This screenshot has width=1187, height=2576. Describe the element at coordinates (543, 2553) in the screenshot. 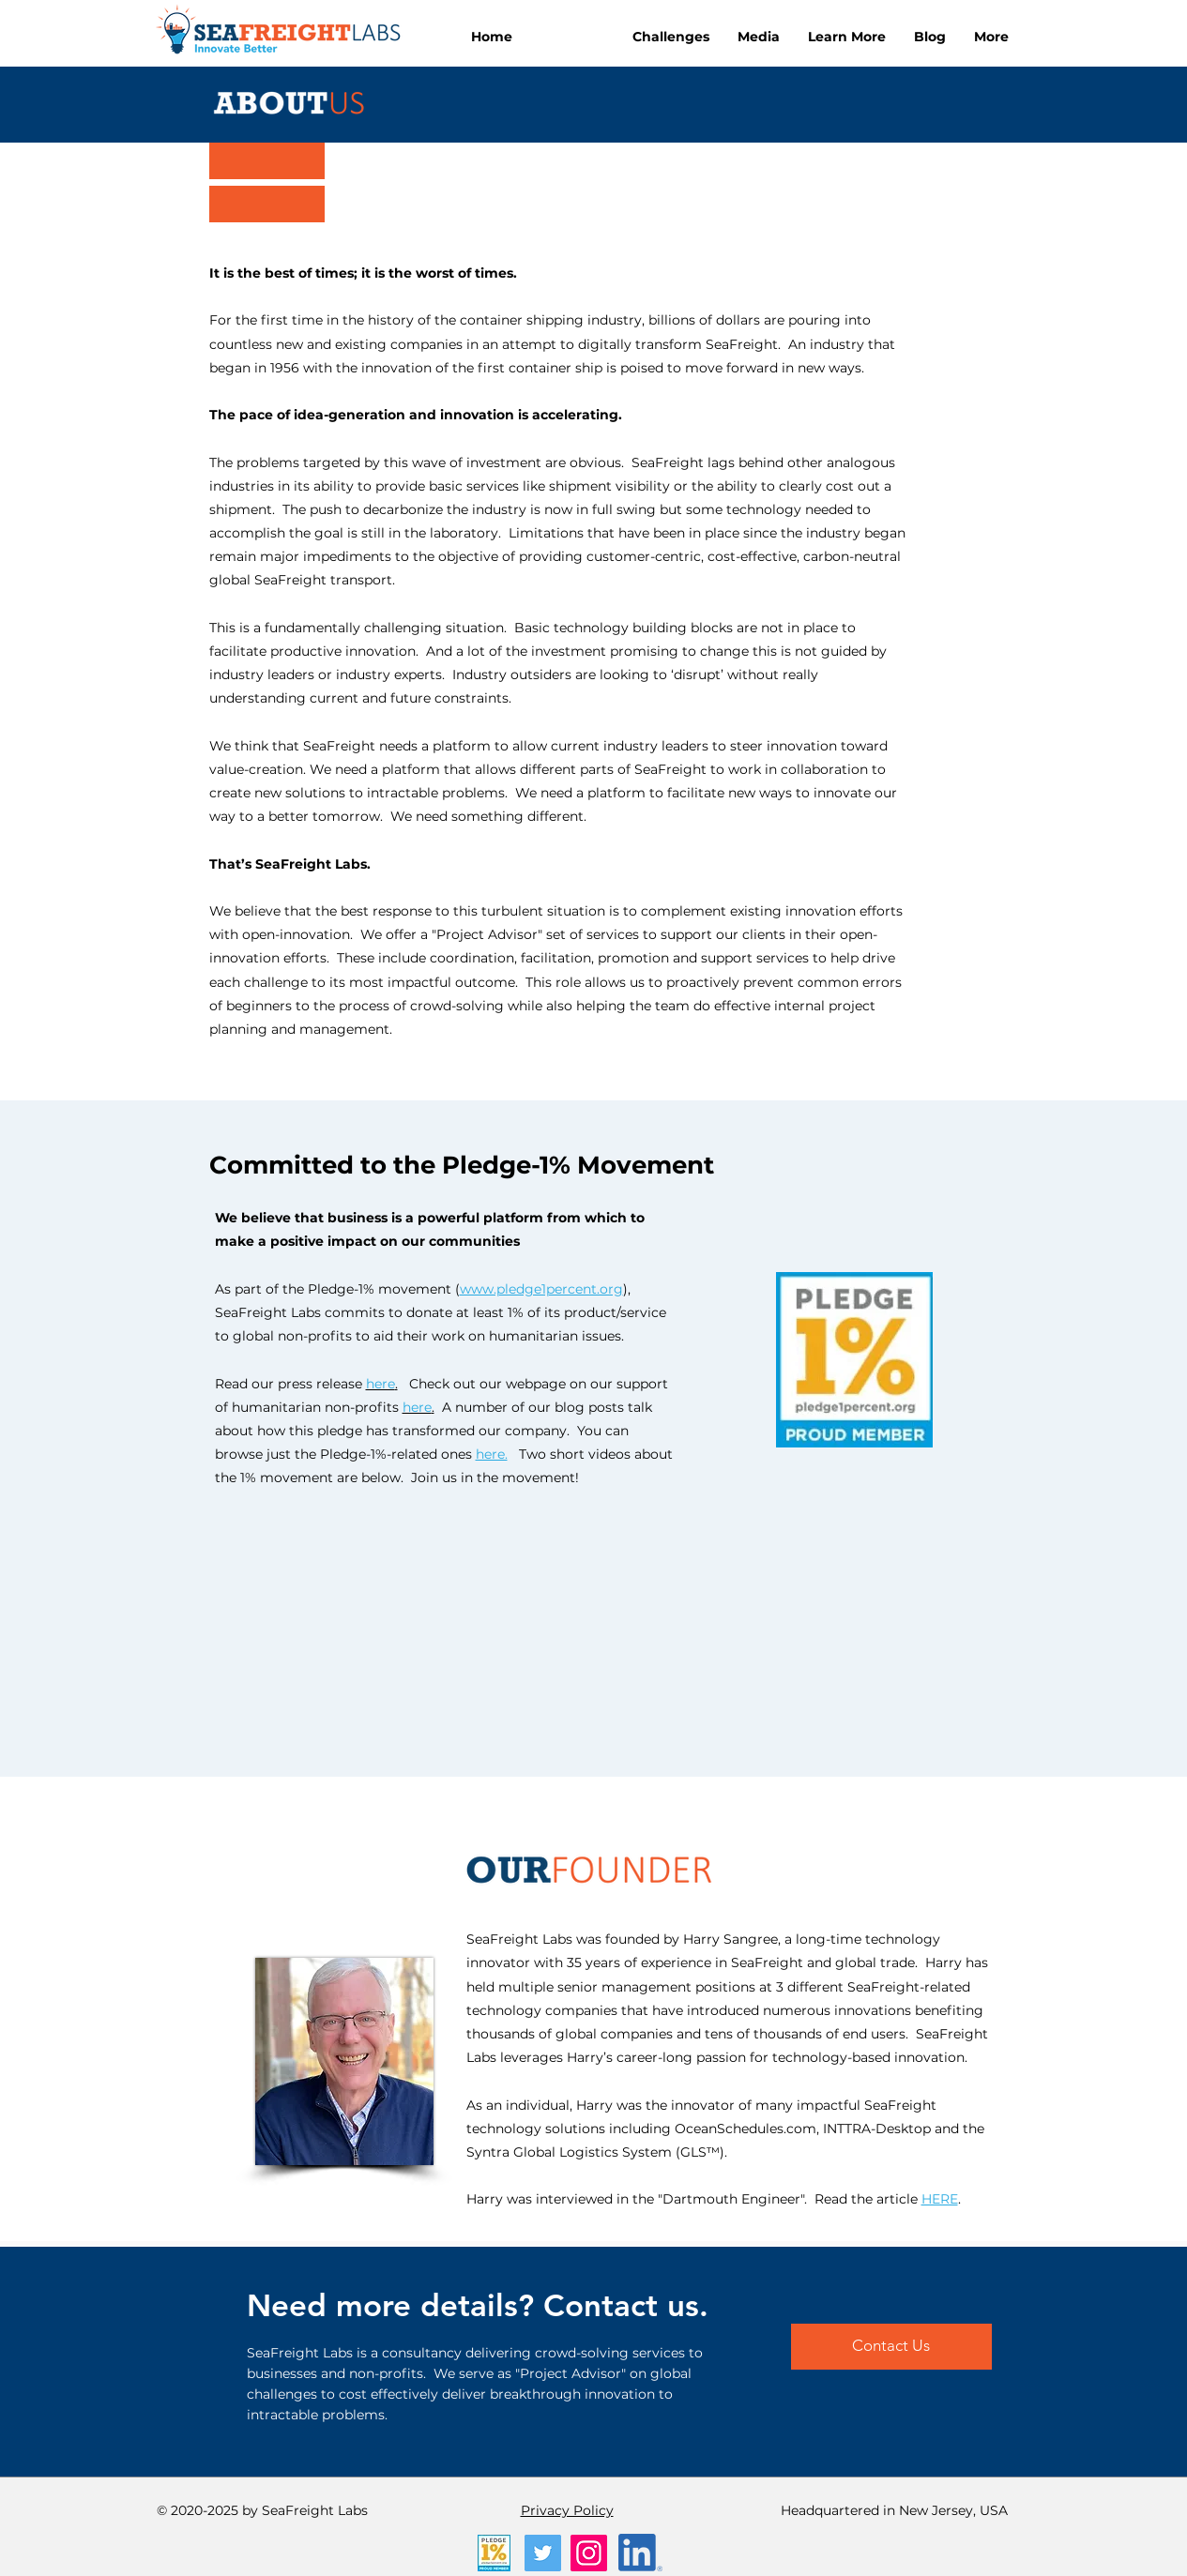

I see `[Twitter]` at that location.